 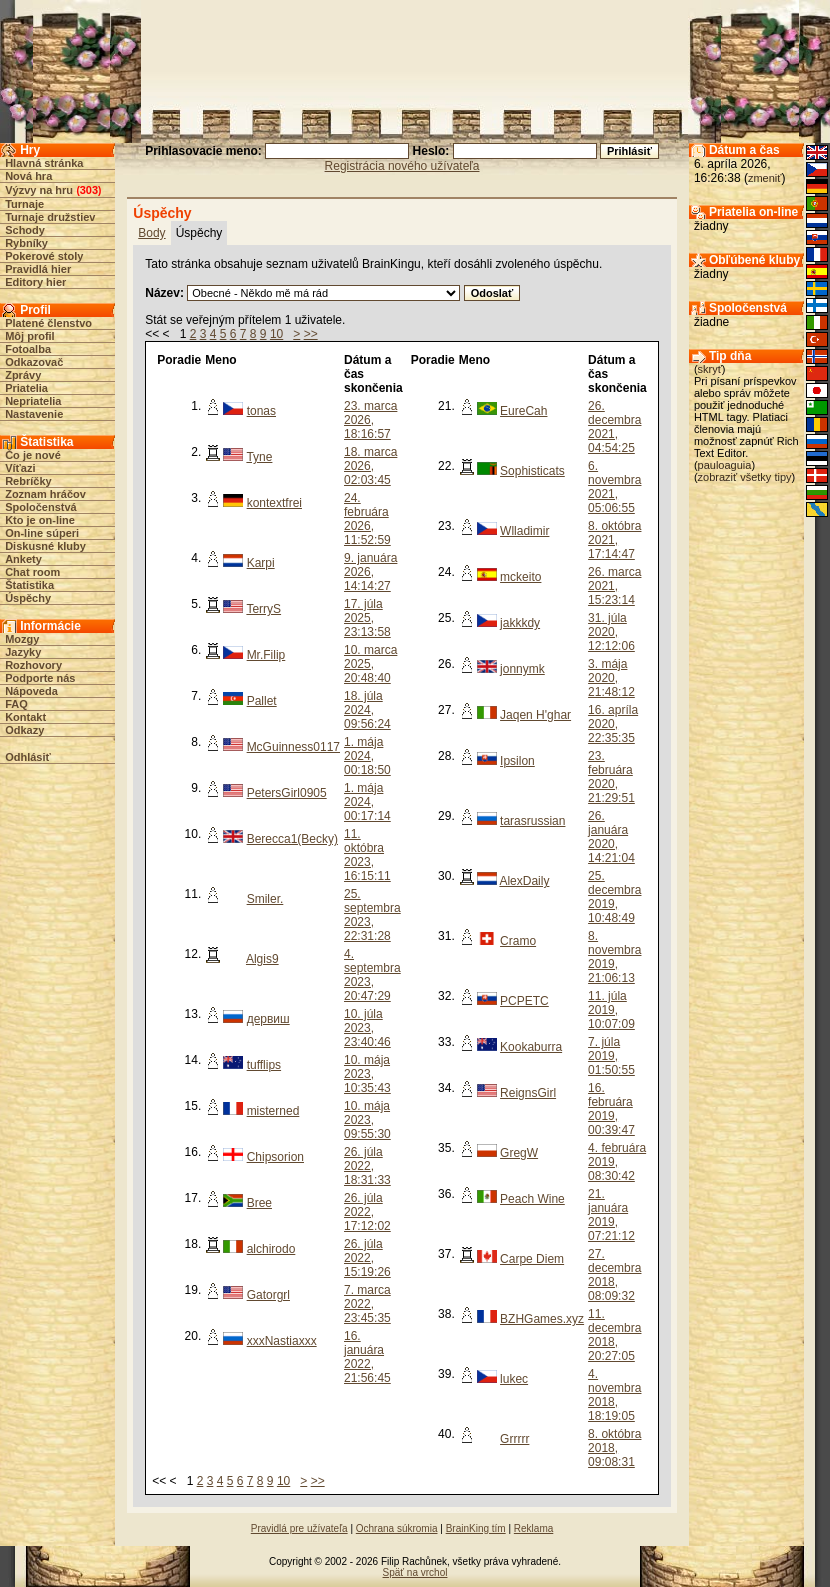 What do you see at coordinates (367, 756) in the screenshot?
I see `1. mája 2024, 00:18:50` at bounding box center [367, 756].